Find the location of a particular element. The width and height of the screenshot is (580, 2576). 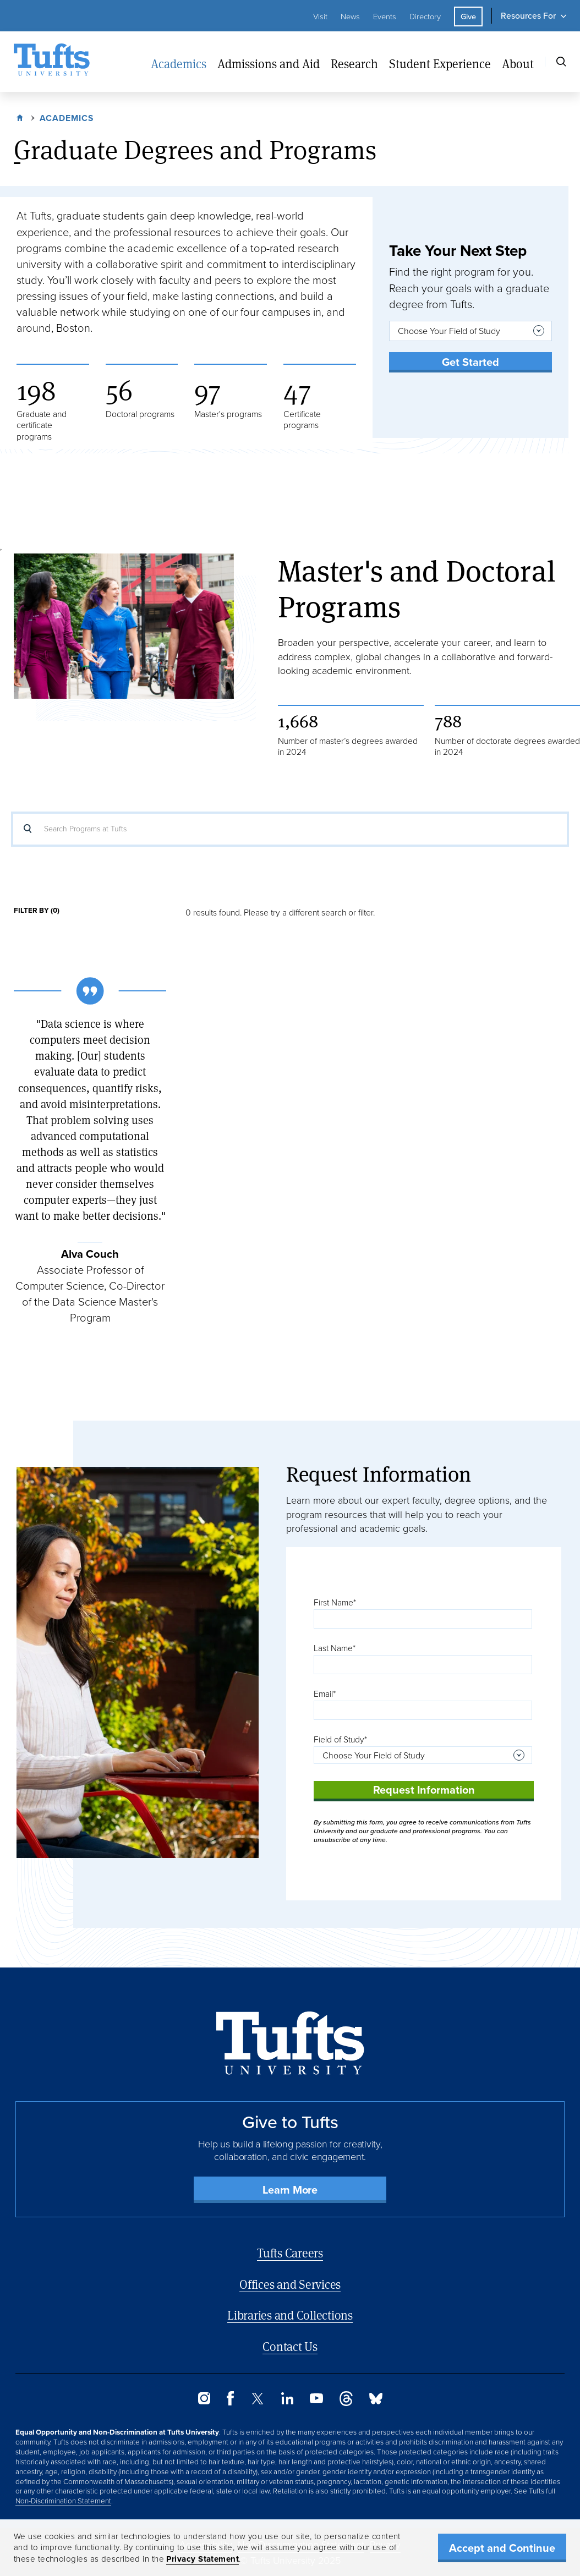

Get Started is located at coordinates (470, 362).